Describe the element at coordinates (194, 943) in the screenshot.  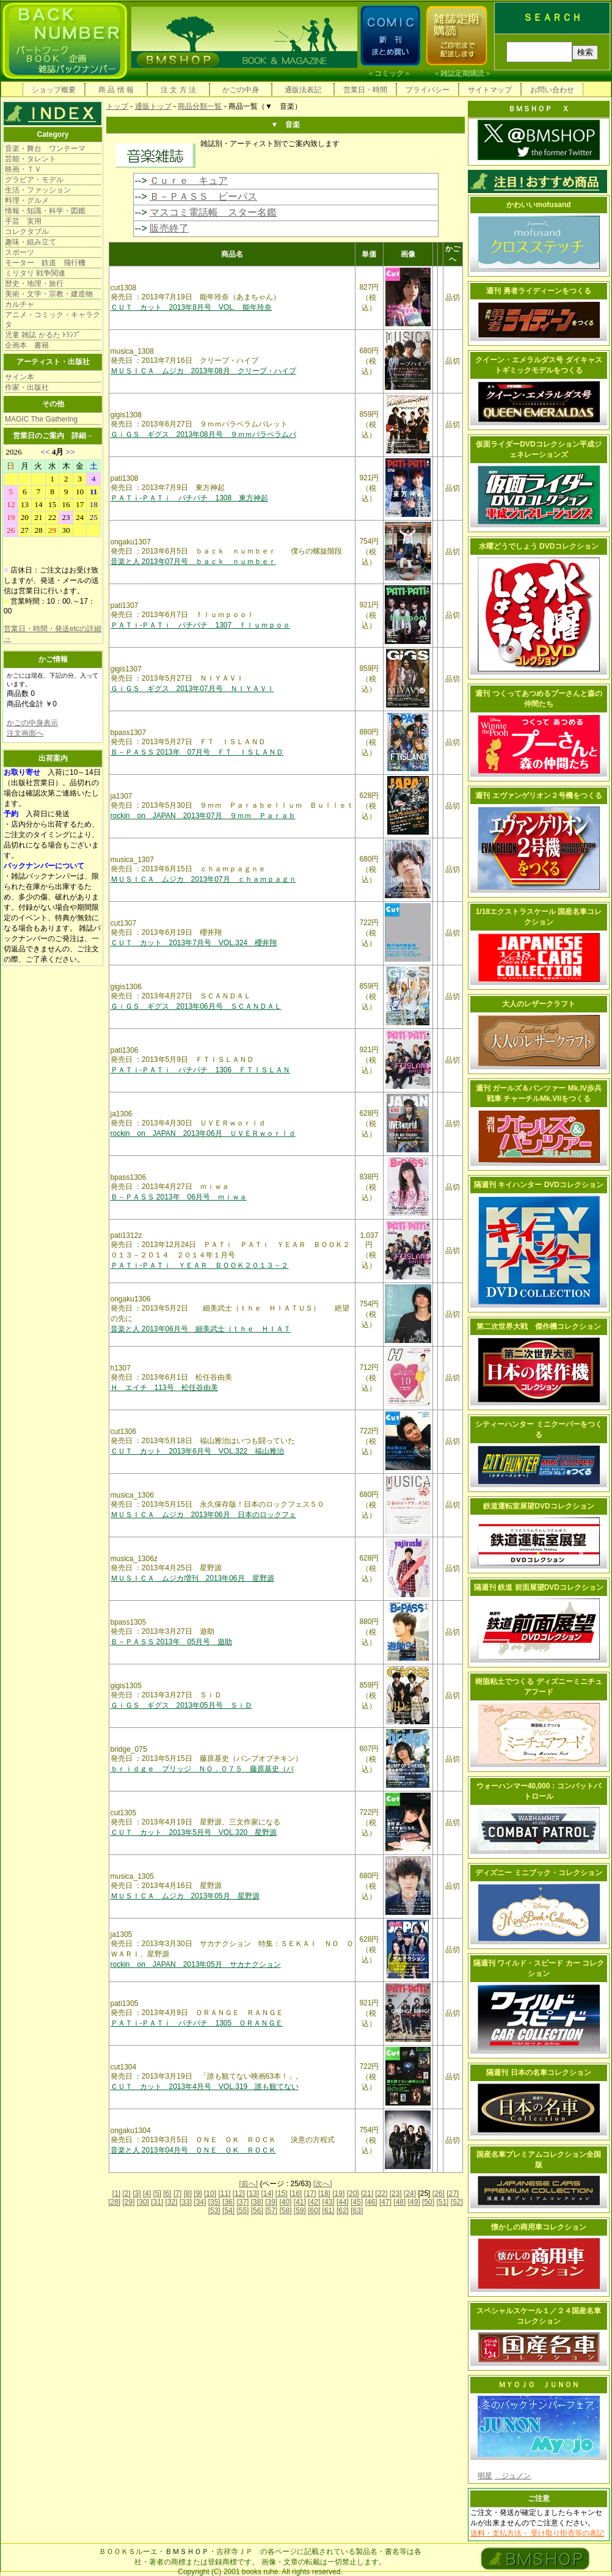
I see `ＣＵＴ カット 2013年7月号 VOL.324 櫻井翔` at that location.